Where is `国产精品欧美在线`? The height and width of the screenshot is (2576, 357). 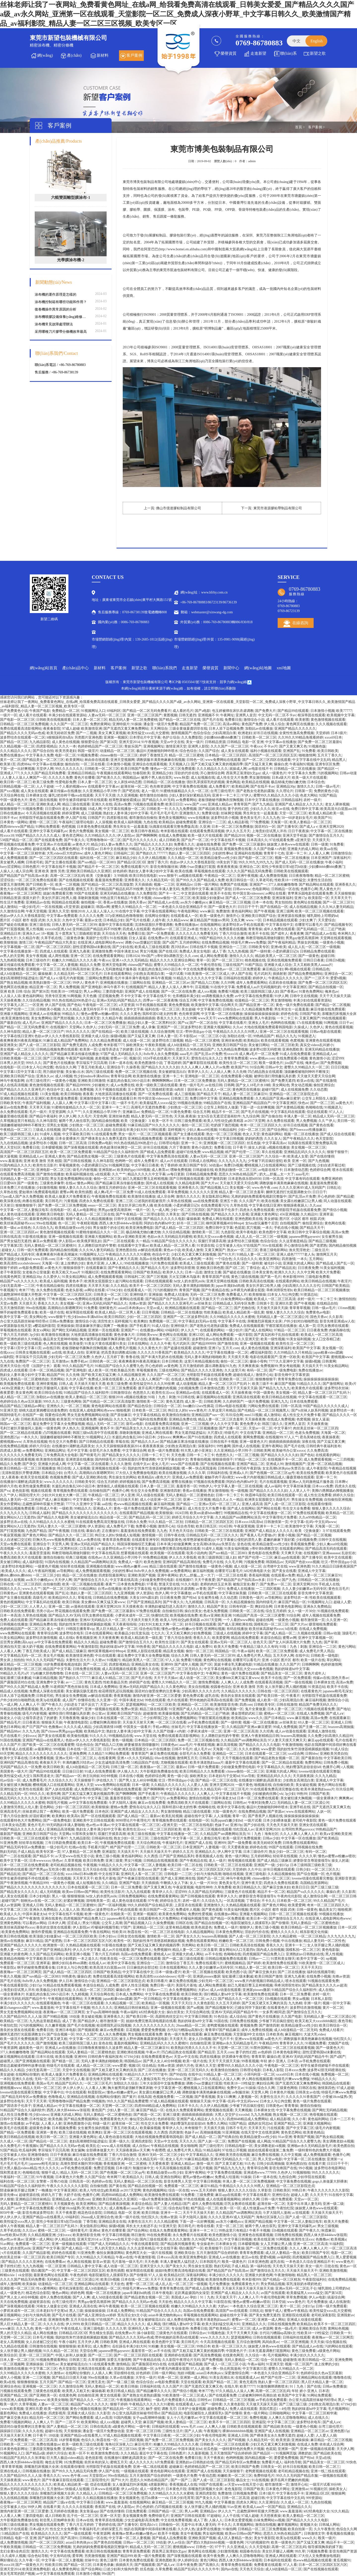 国产精品欧美在线 is located at coordinates (212, 809).